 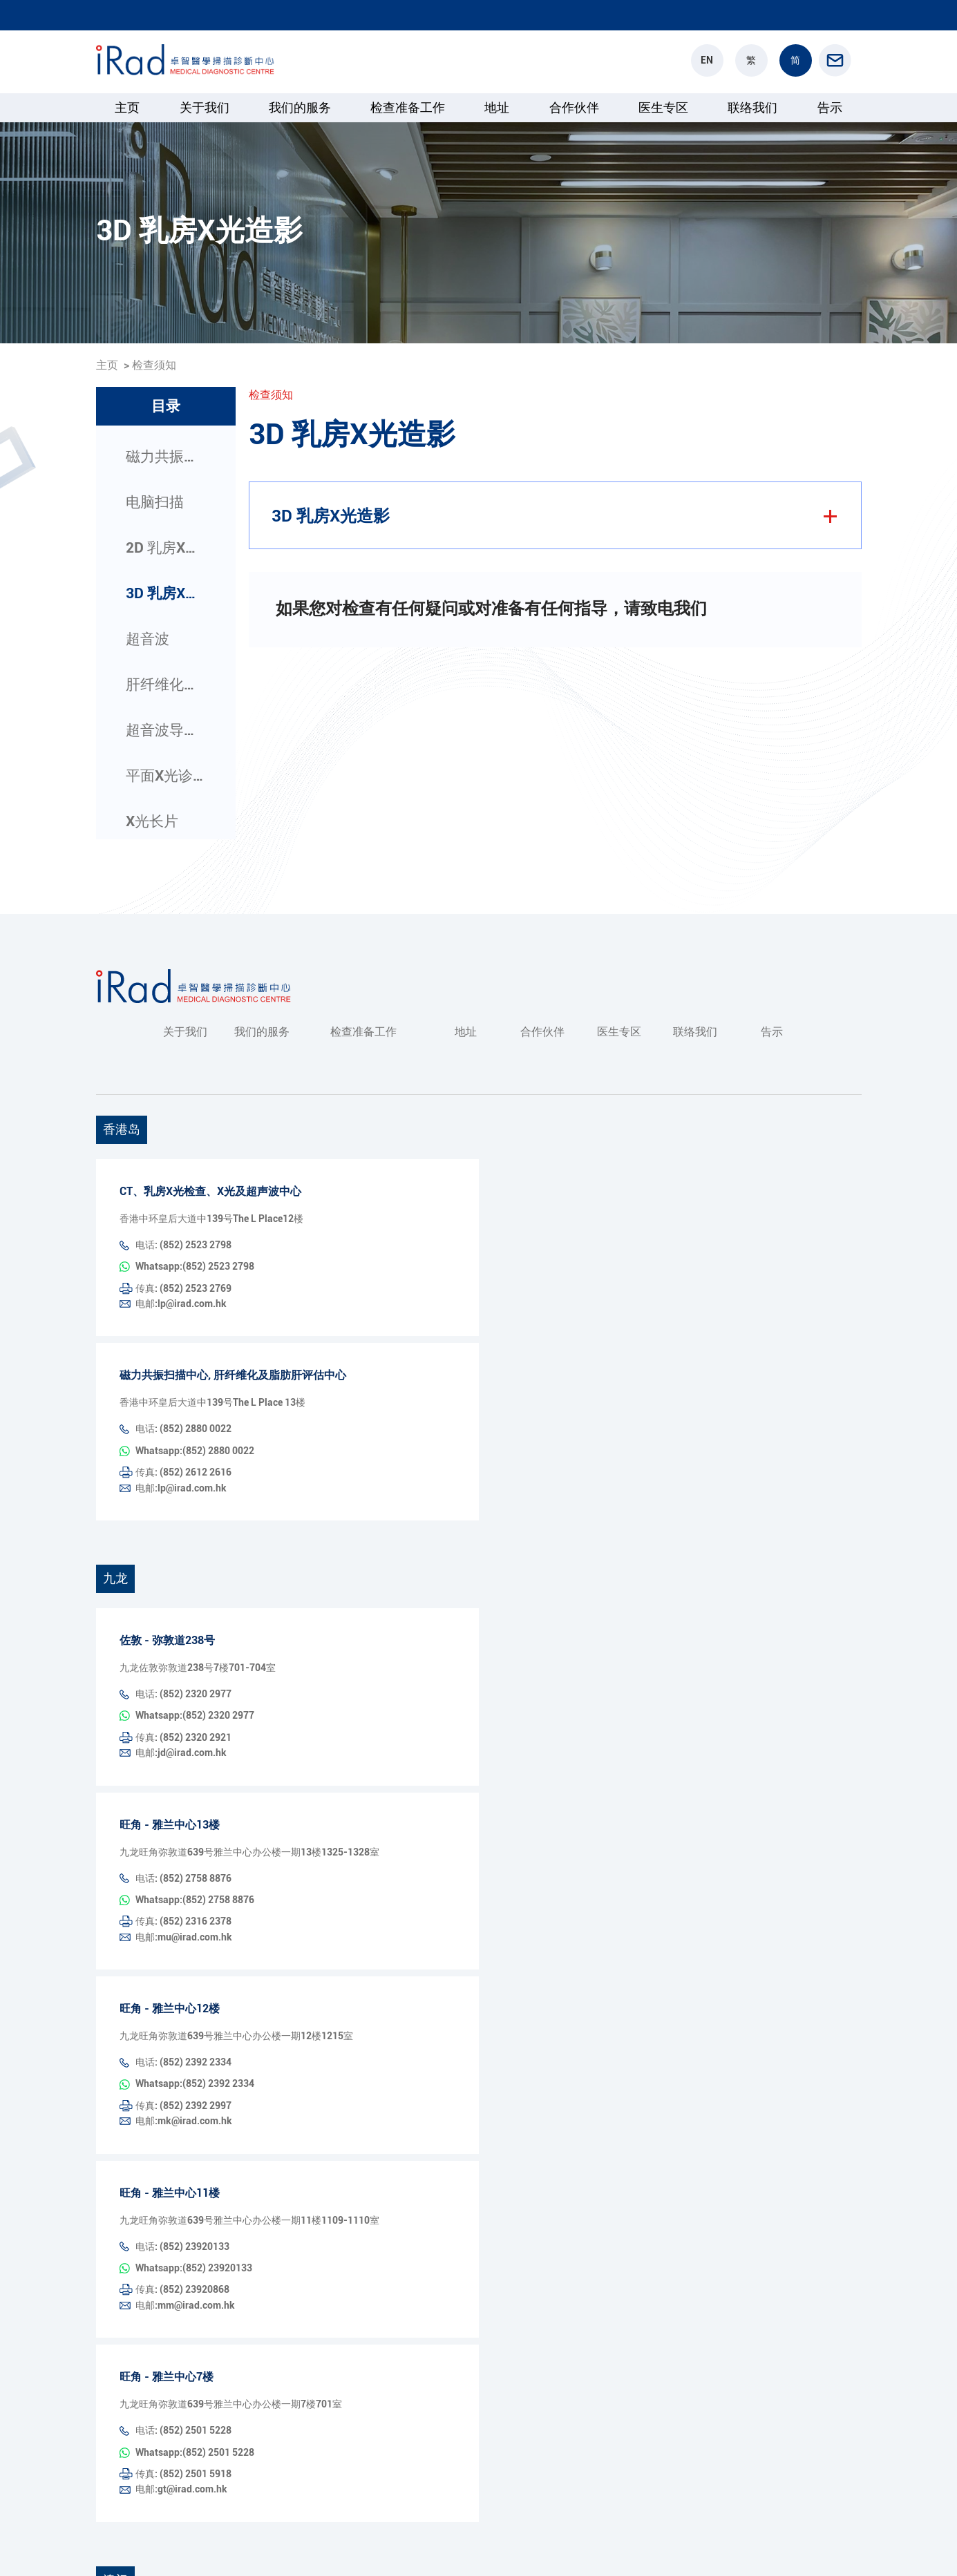 What do you see at coordinates (183, 1266) in the screenshot?
I see `传真: (852) 2523 2769` at bounding box center [183, 1266].